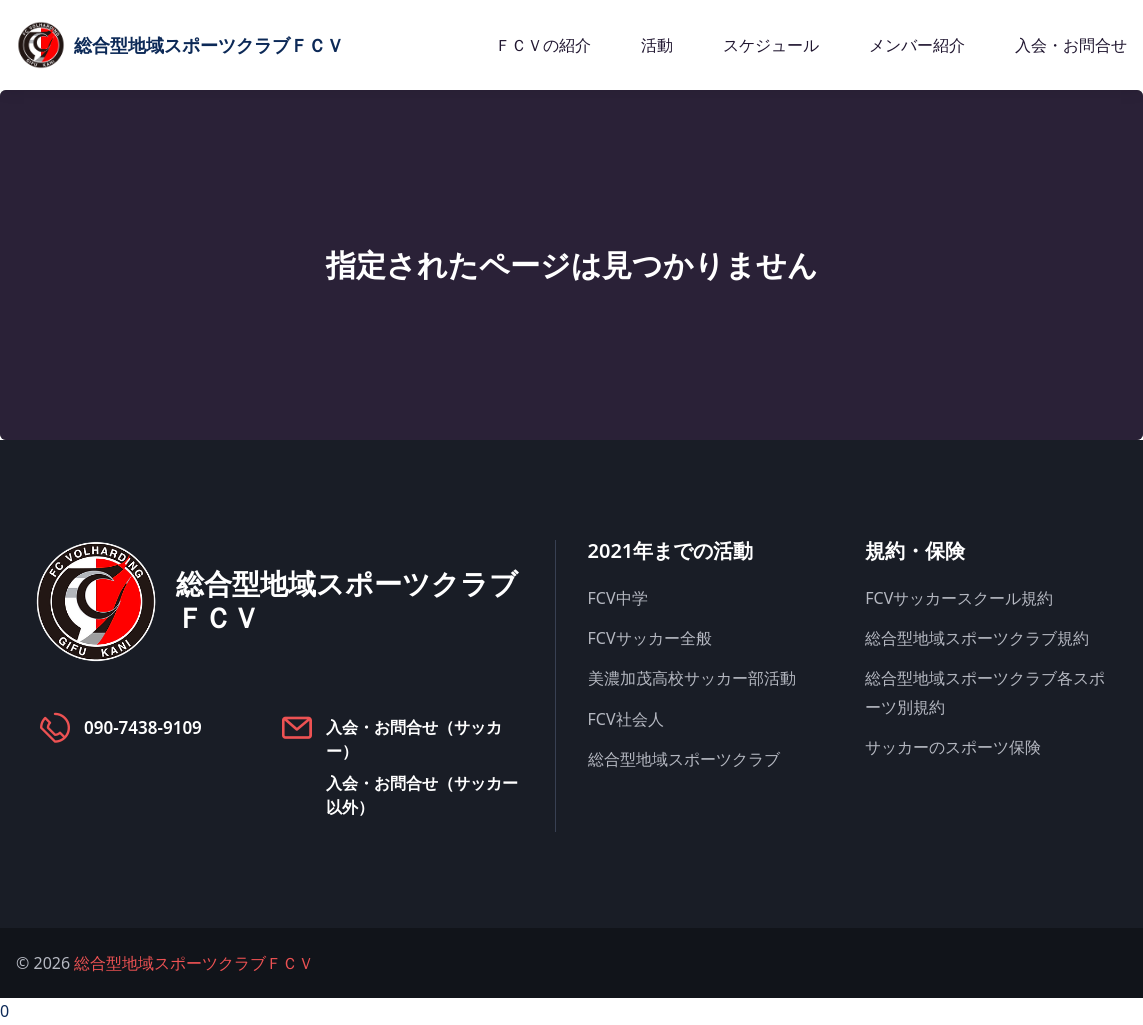 This screenshot has height=1025, width=1143. What do you see at coordinates (692, 678) in the screenshot?
I see `美濃加茂高校サッカー部活動` at bounding box center [692, 678].